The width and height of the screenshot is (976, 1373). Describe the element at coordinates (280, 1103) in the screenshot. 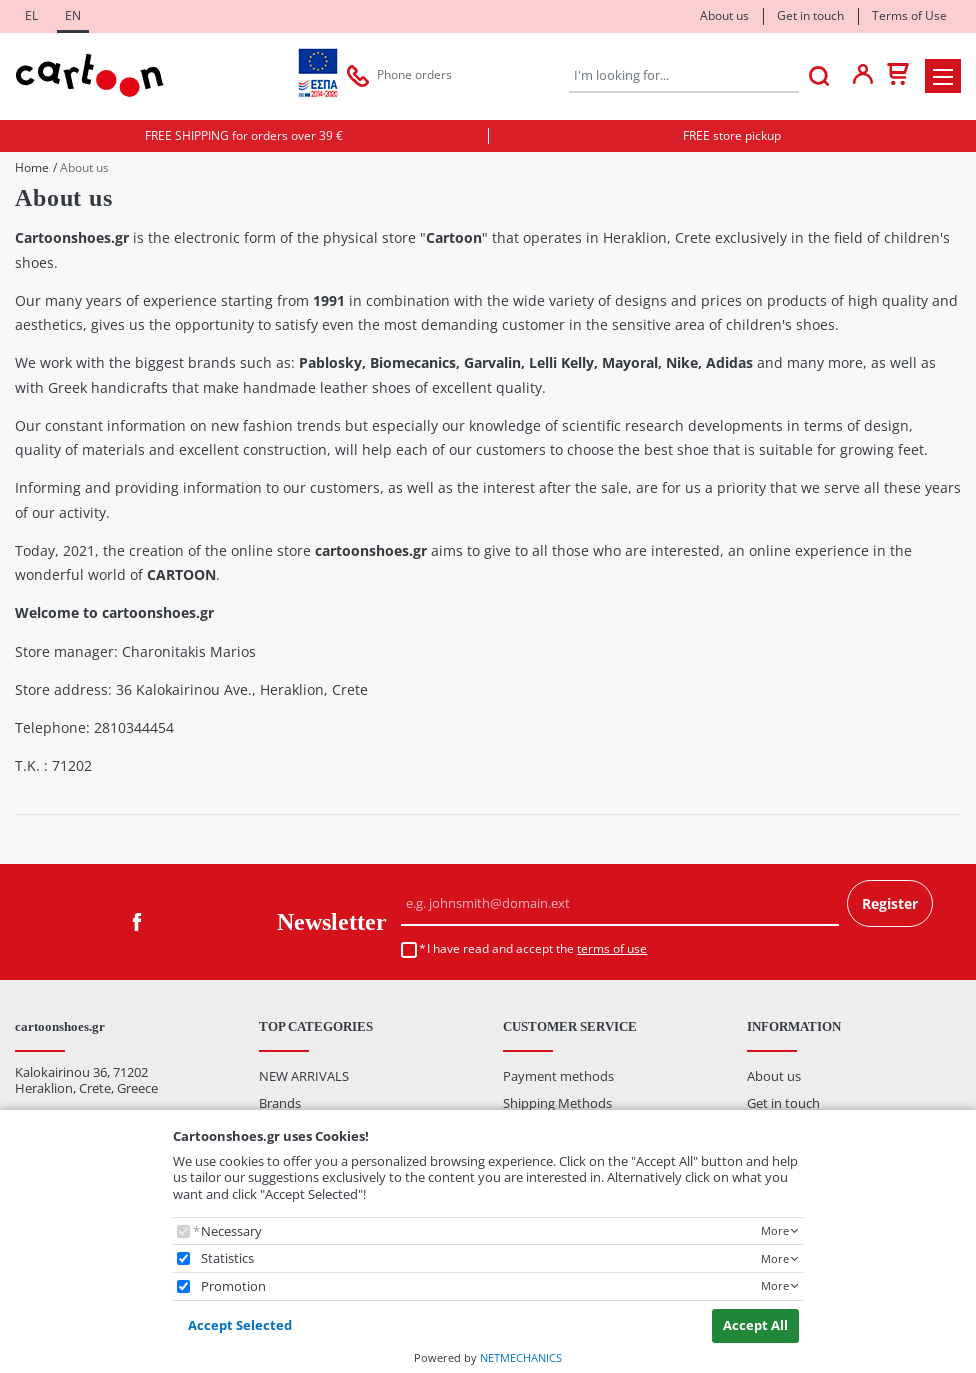

I see `Brands` at that location.